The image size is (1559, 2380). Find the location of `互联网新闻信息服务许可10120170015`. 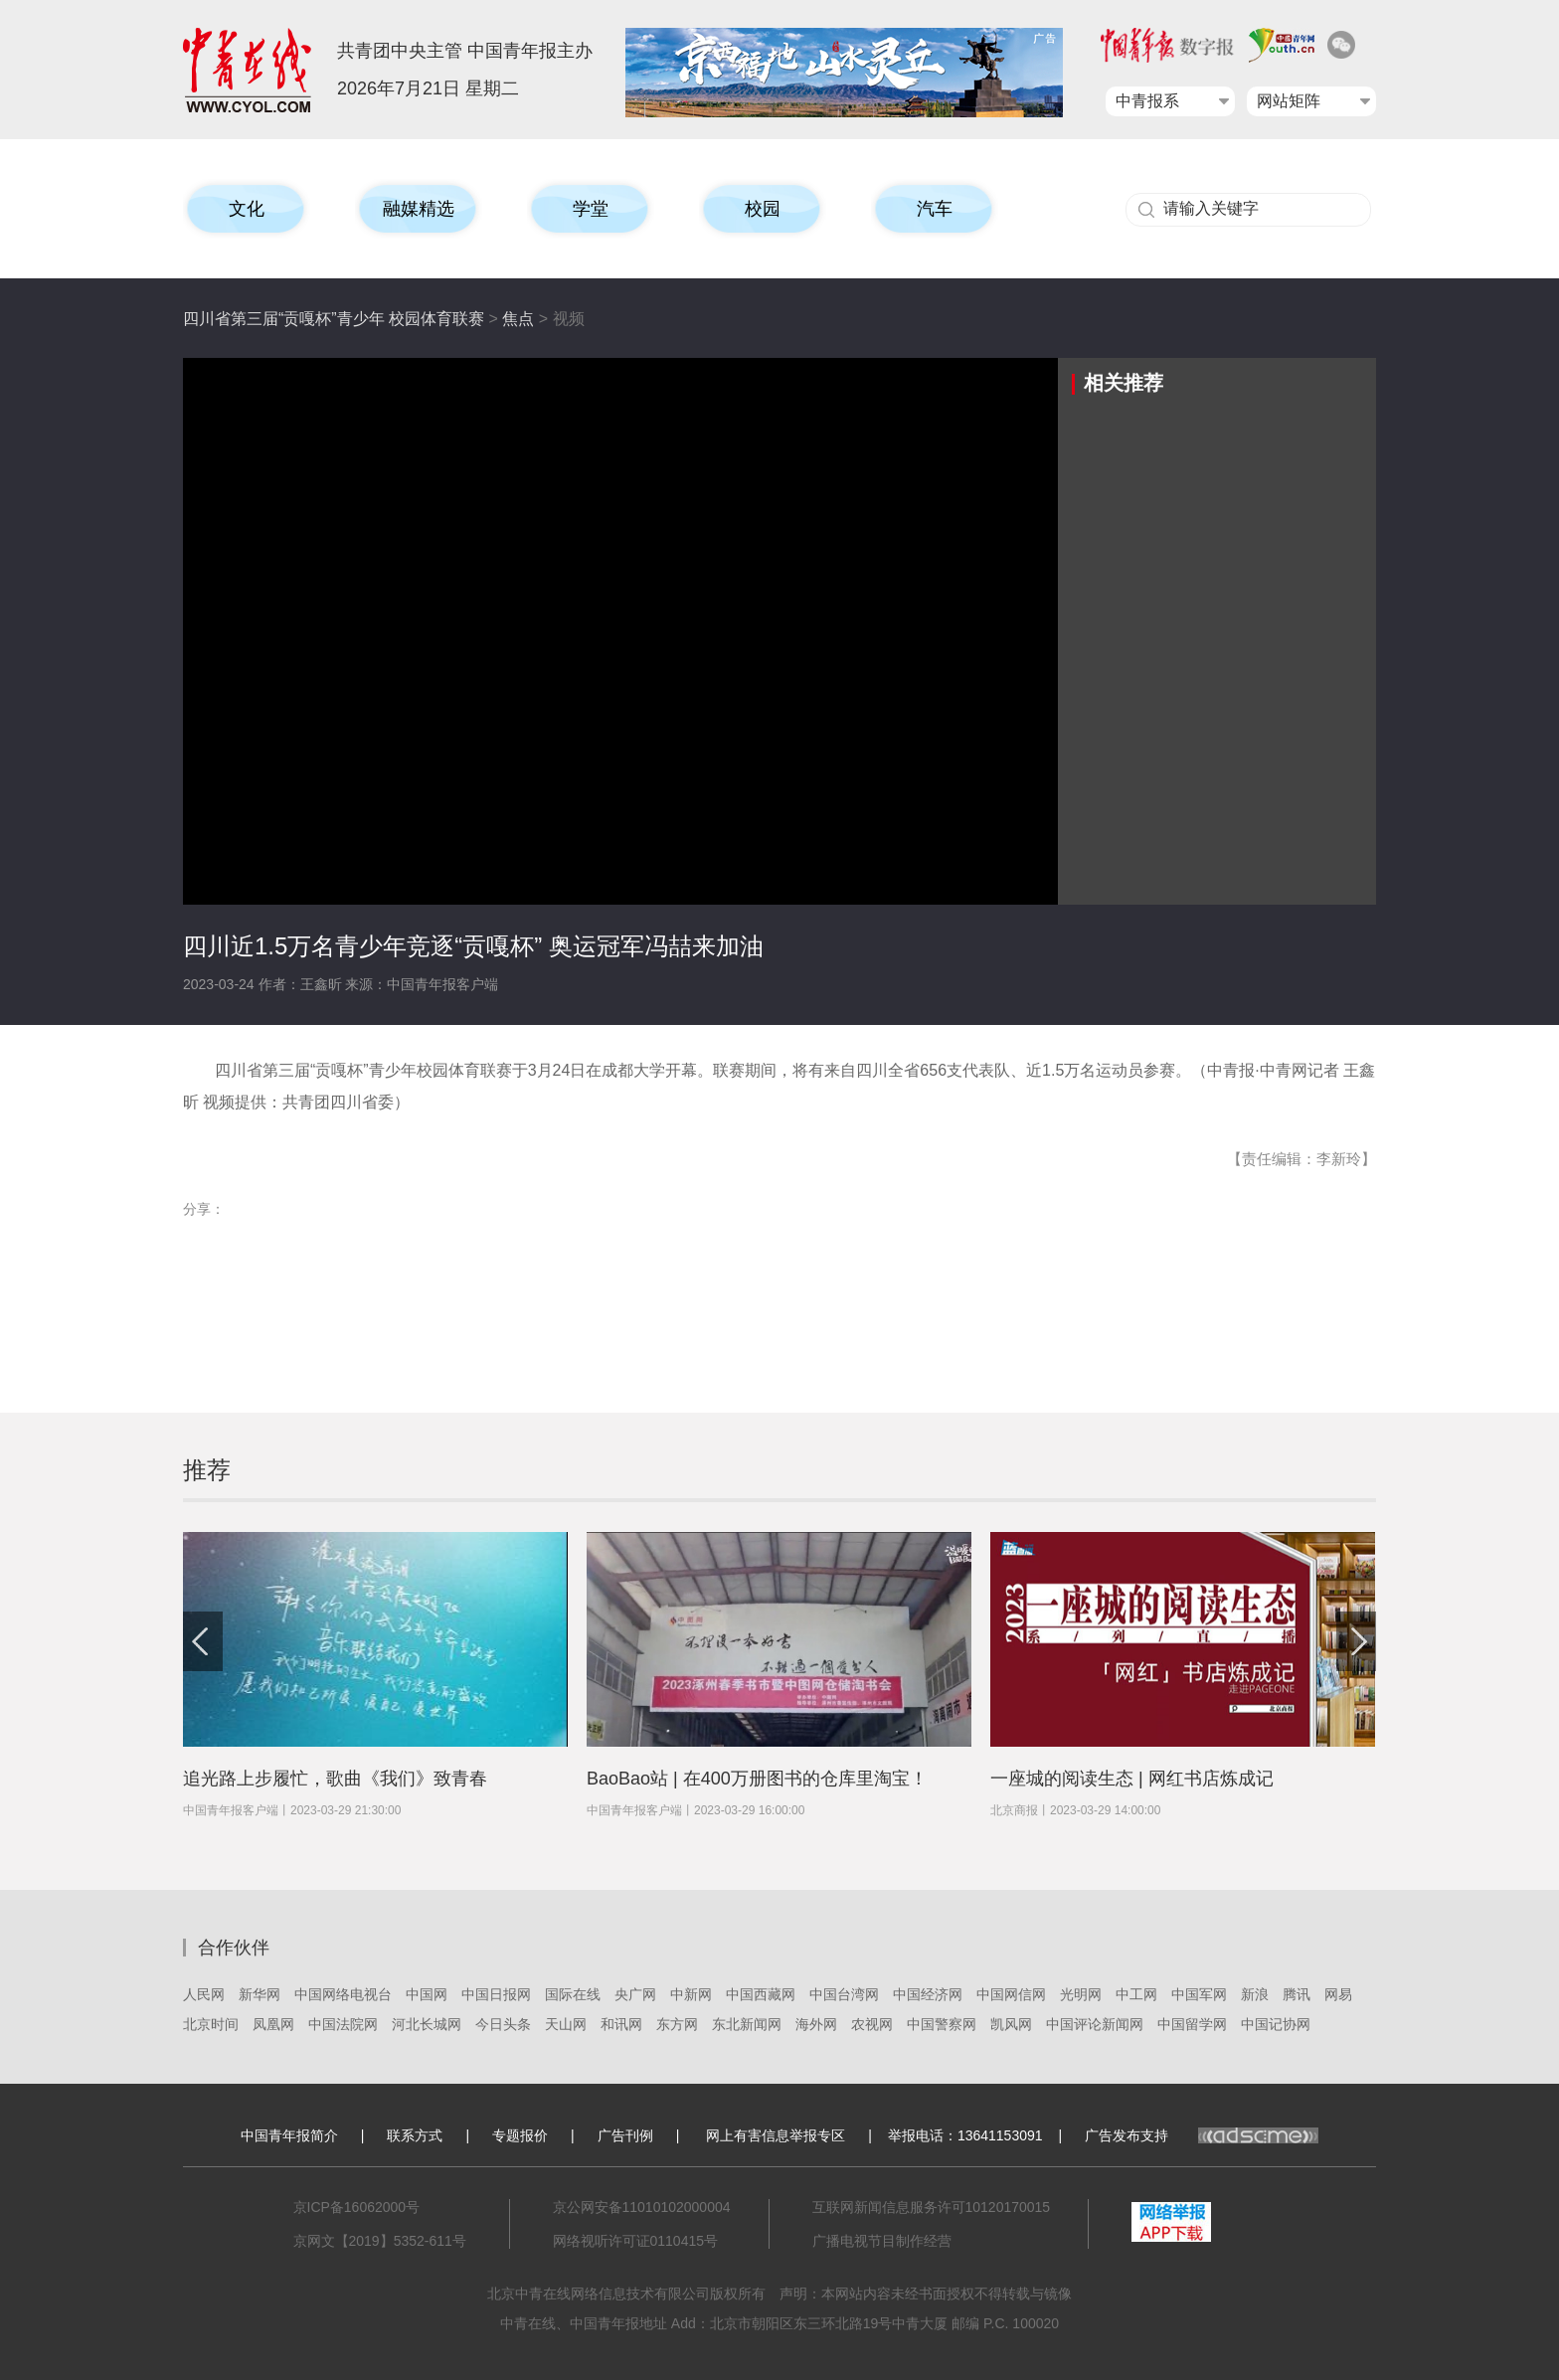

互联网新闻信息服务许可10120170015 is located at coordinates (931, 2207).